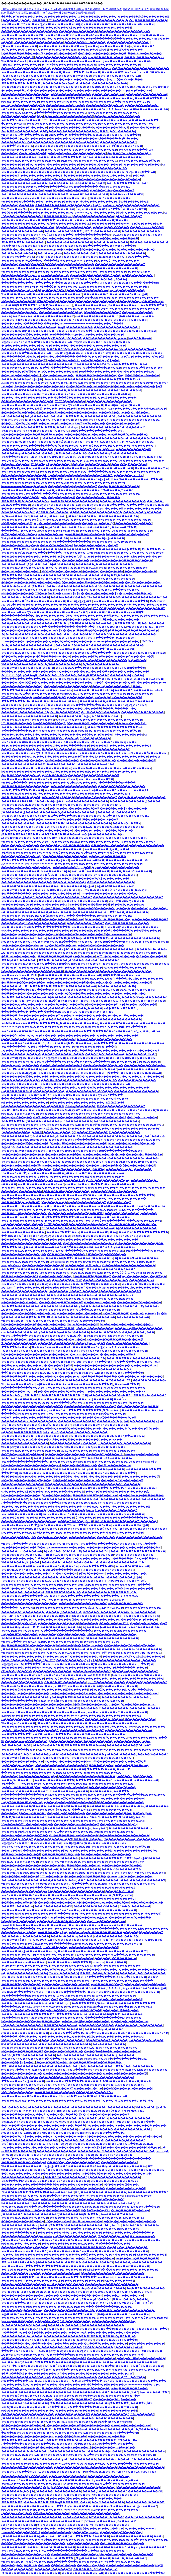 The image size is (171, 2576). I want to click on ������Ҫ����������, so click(71, 2498).